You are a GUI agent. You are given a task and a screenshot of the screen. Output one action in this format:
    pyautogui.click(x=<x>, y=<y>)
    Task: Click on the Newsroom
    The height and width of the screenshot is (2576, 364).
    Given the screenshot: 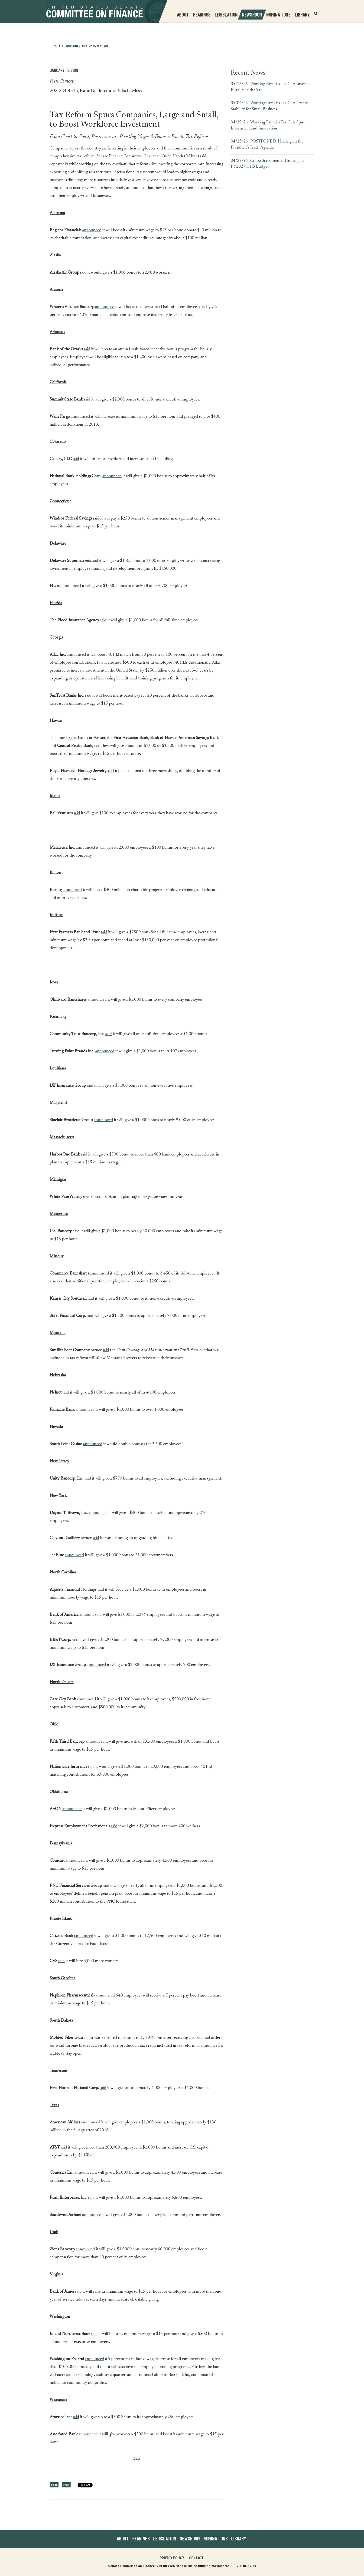 What is the action you would take?
    pyautogui.click(x=70, y=45)
    